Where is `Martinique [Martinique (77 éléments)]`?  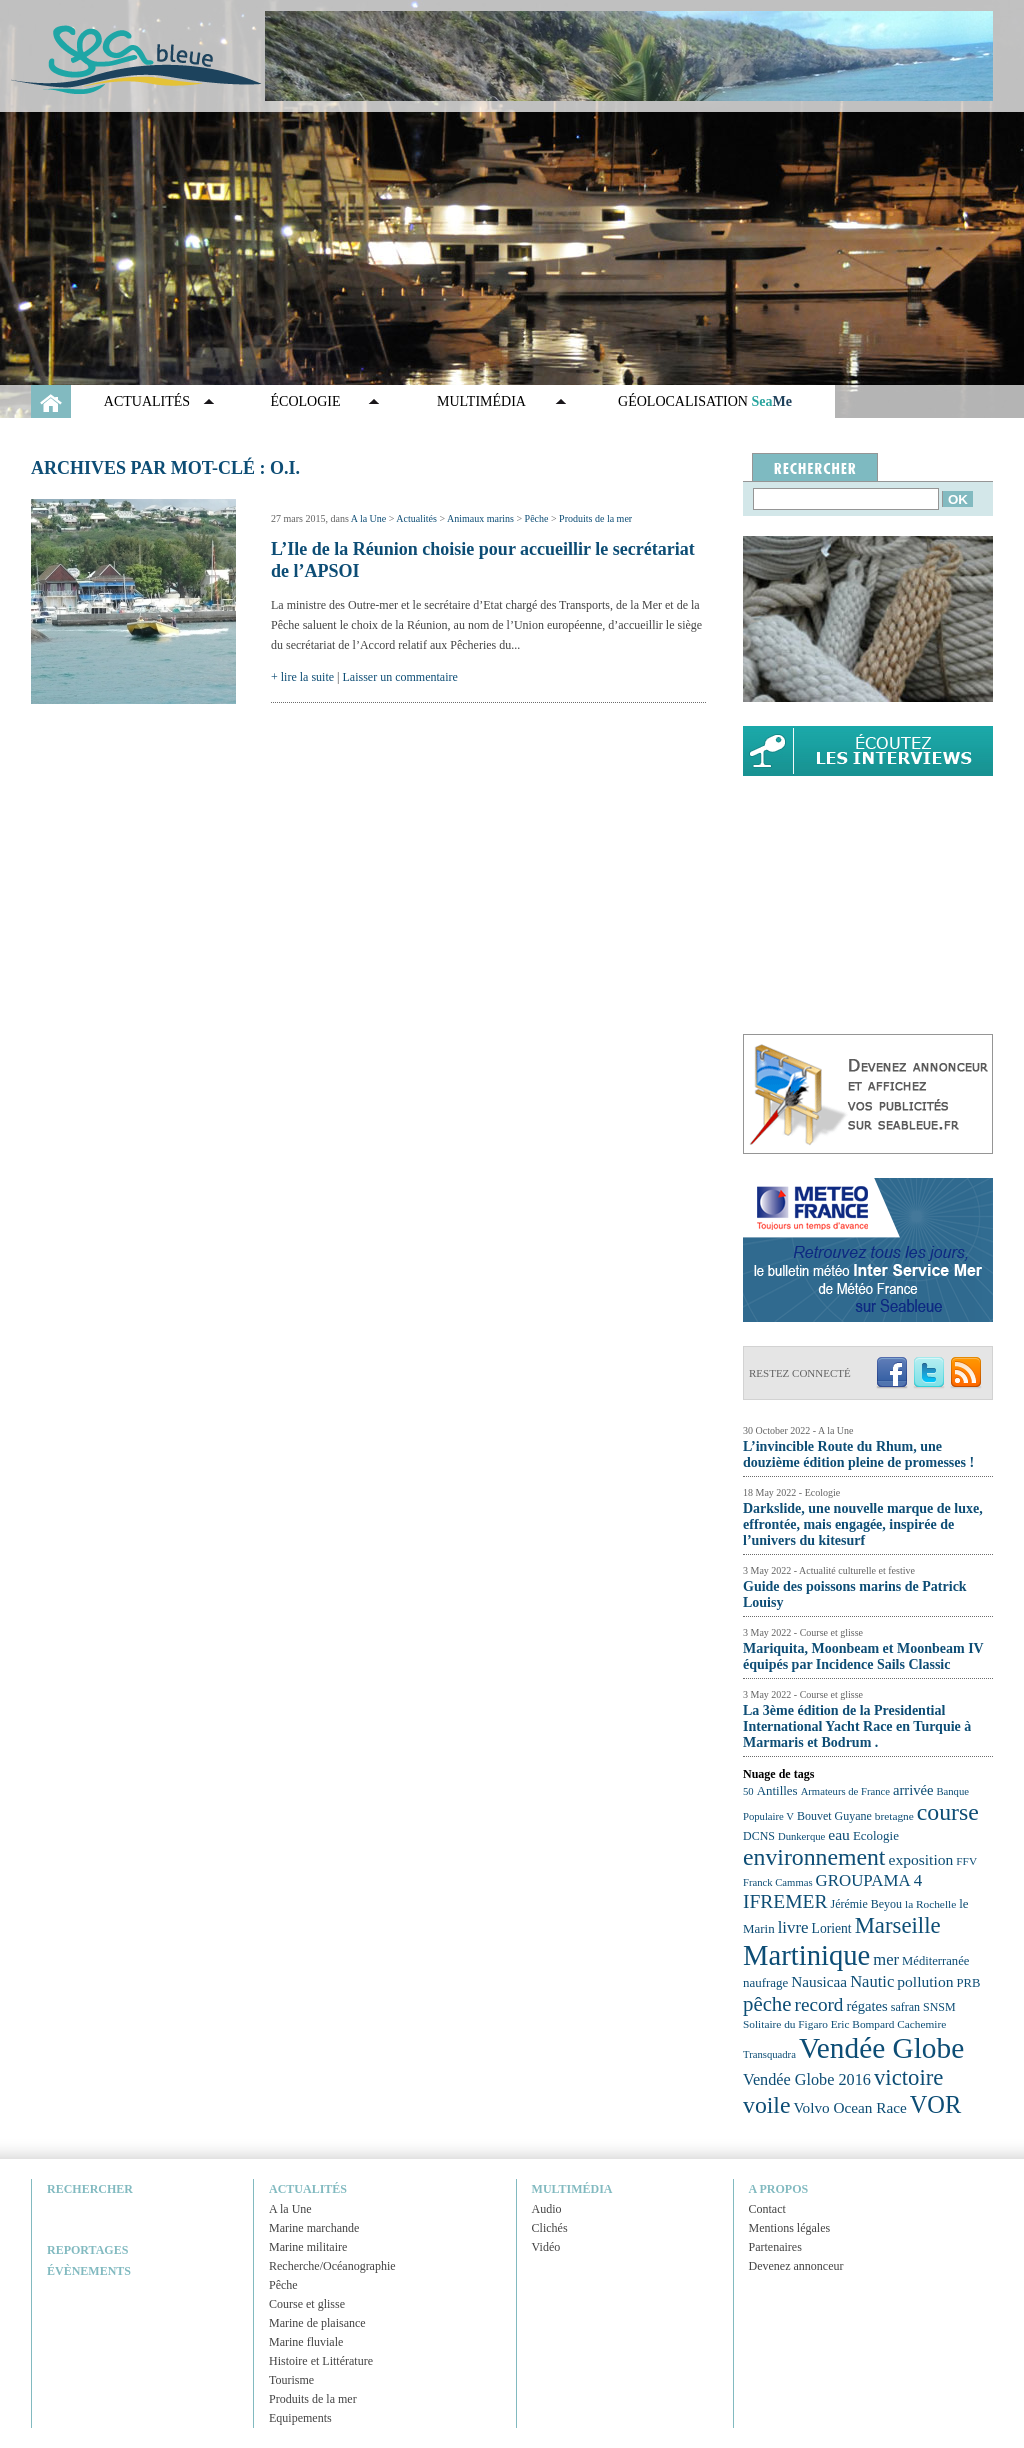 Martinique [Martinique (77 éléments)] is located at coordinates (806, 1955).